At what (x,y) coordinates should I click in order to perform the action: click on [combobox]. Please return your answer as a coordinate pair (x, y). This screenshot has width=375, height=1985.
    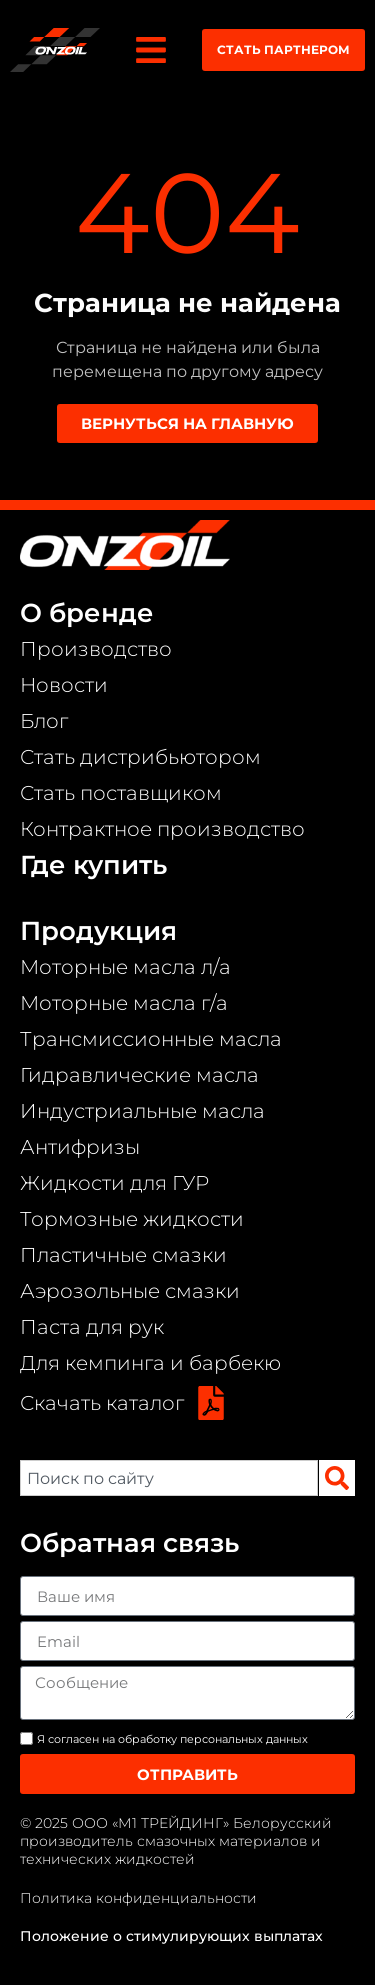
    Looking at the image, I should click on (169, 1478).